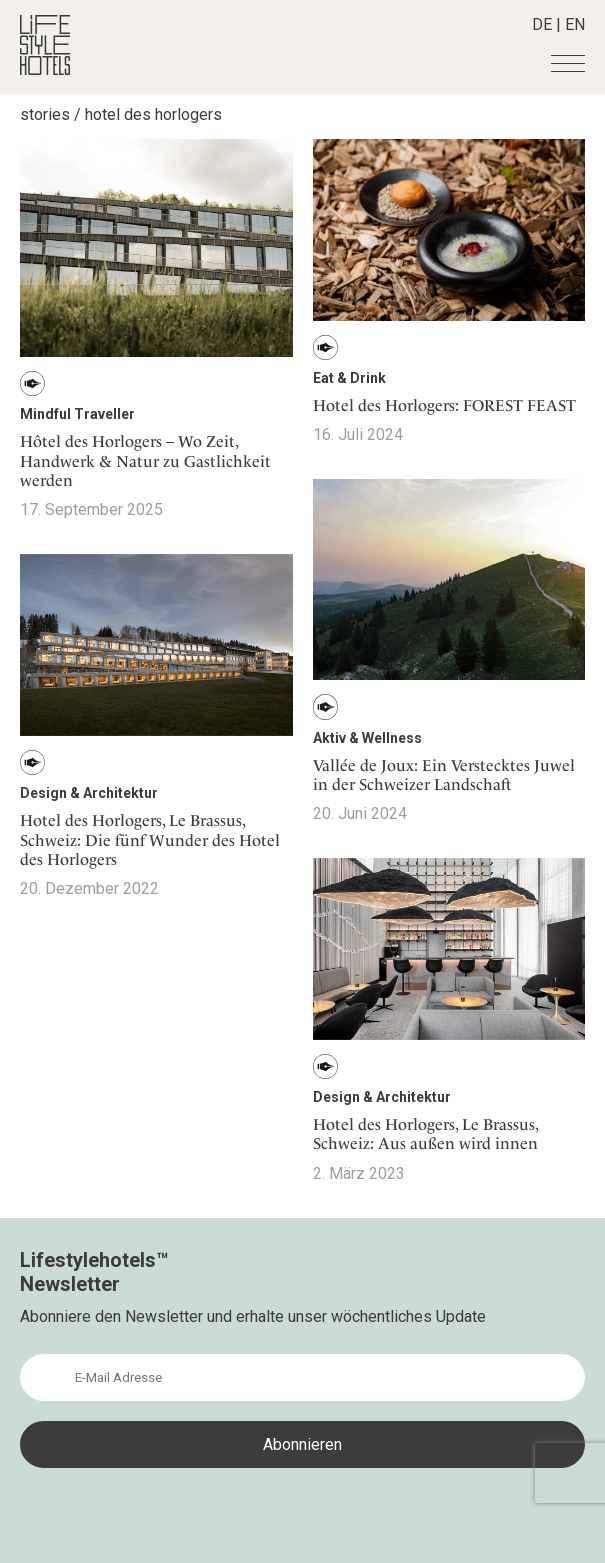 This screenshot has height=1563, width=605. What do you see at coordinates (444, 405) in the screenshot?
I see `Hotel des Horlogers: FOREST FEAST` at bounding box center [444, 405].